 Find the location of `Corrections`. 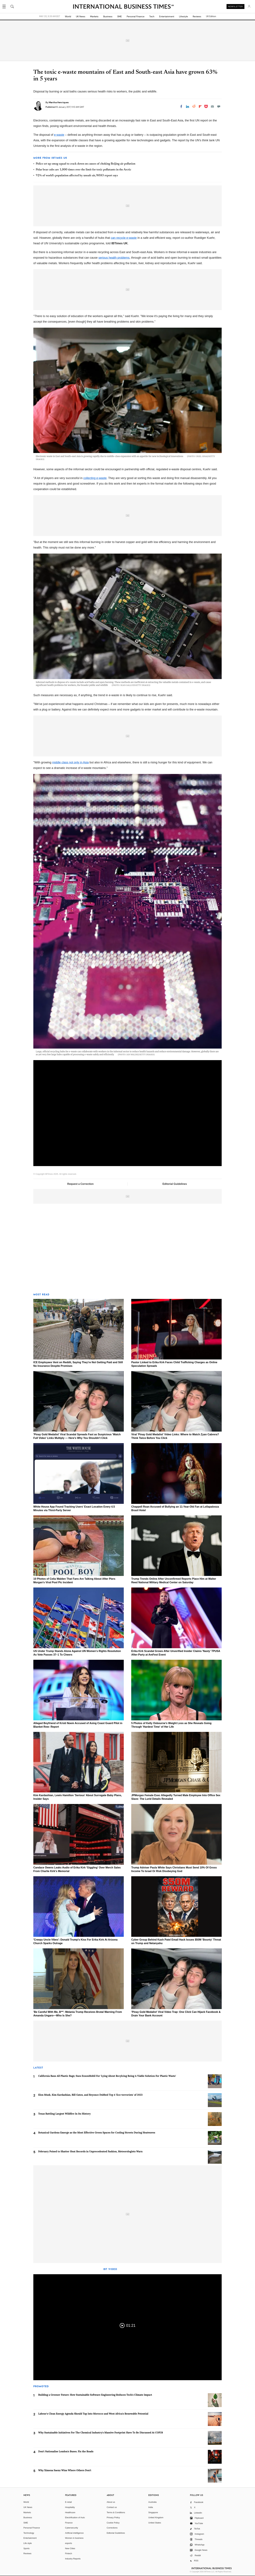

Corrections is located at coordinates (112, 2528).